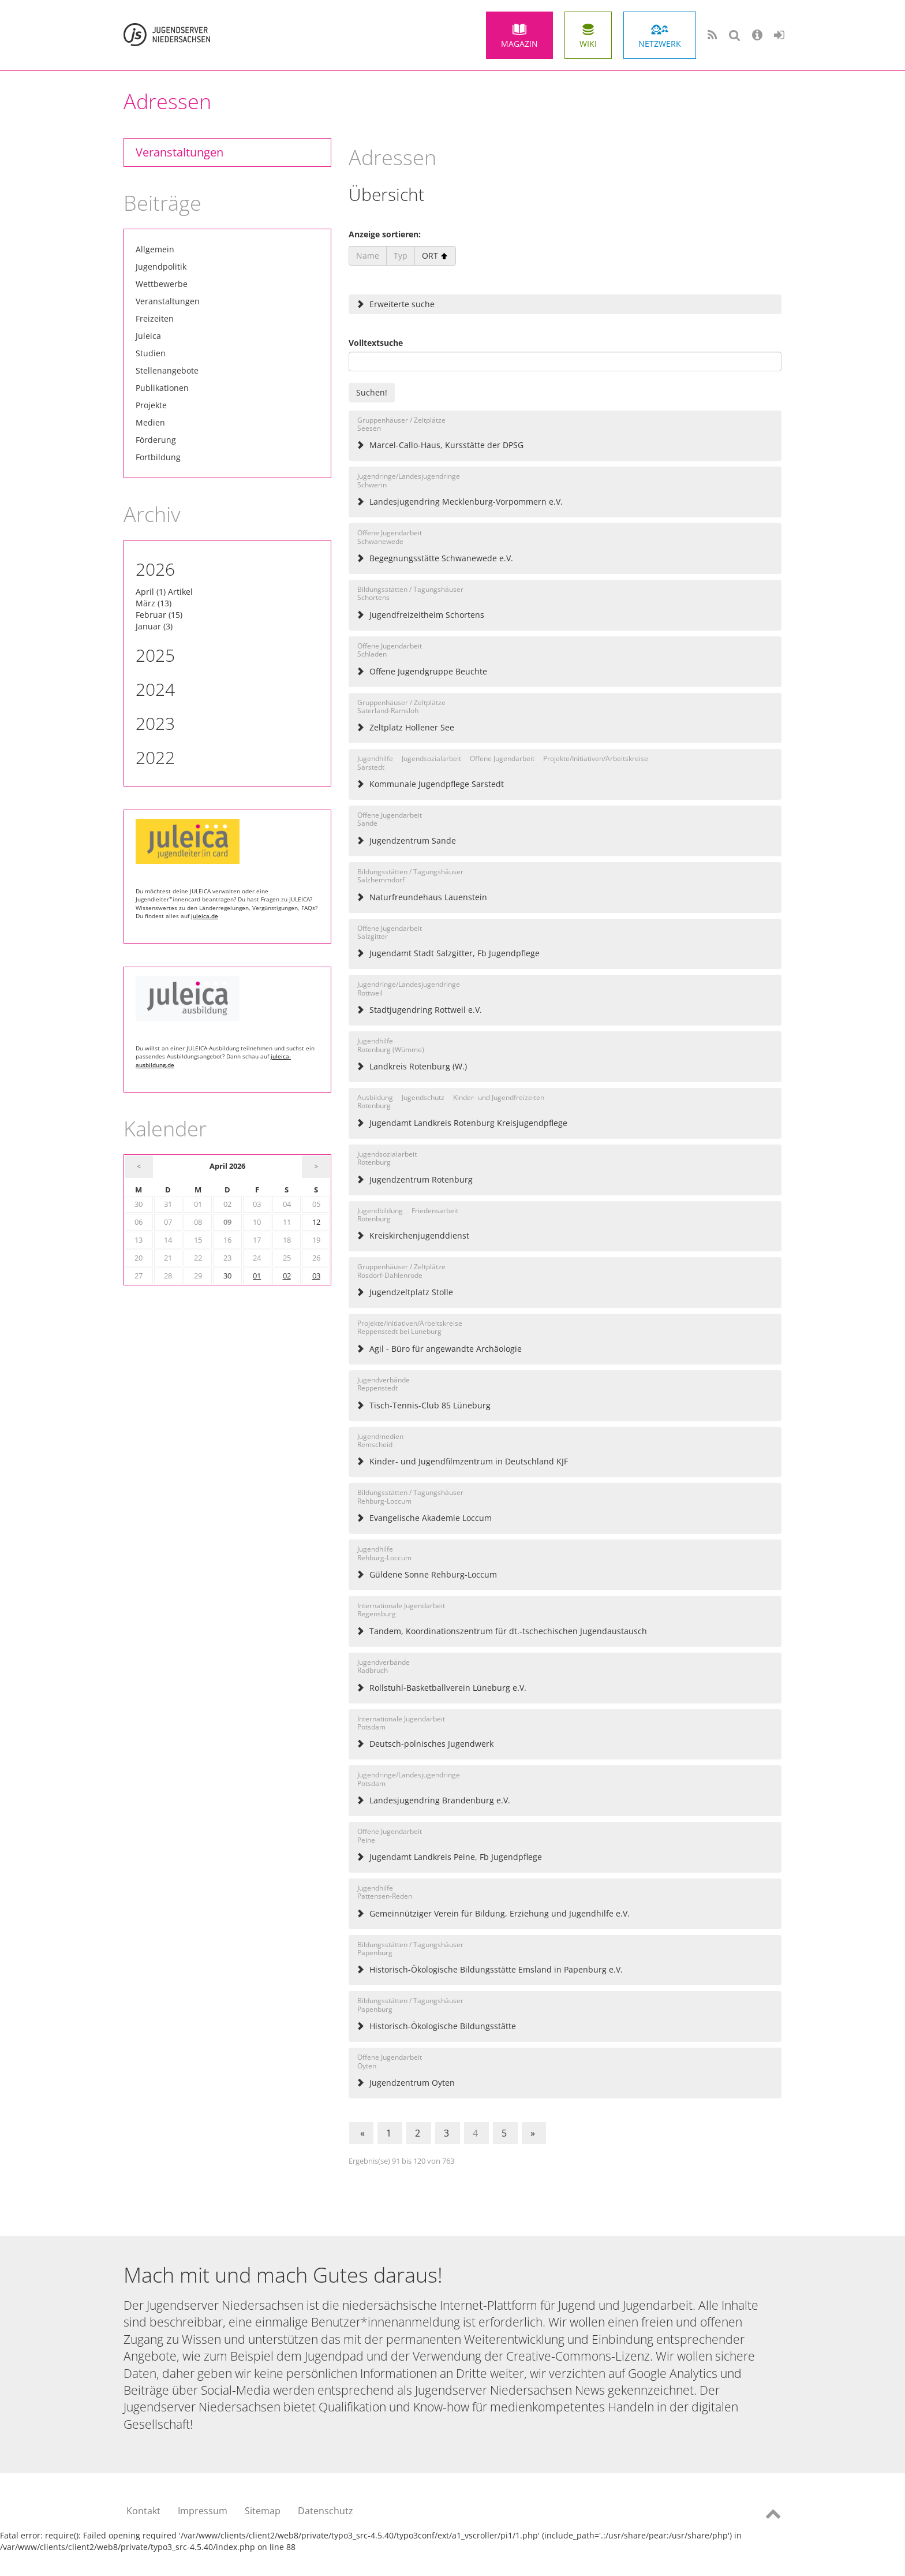 This screenshot has height=2576, width=905. I want to click on März (13), so click(153, 603).